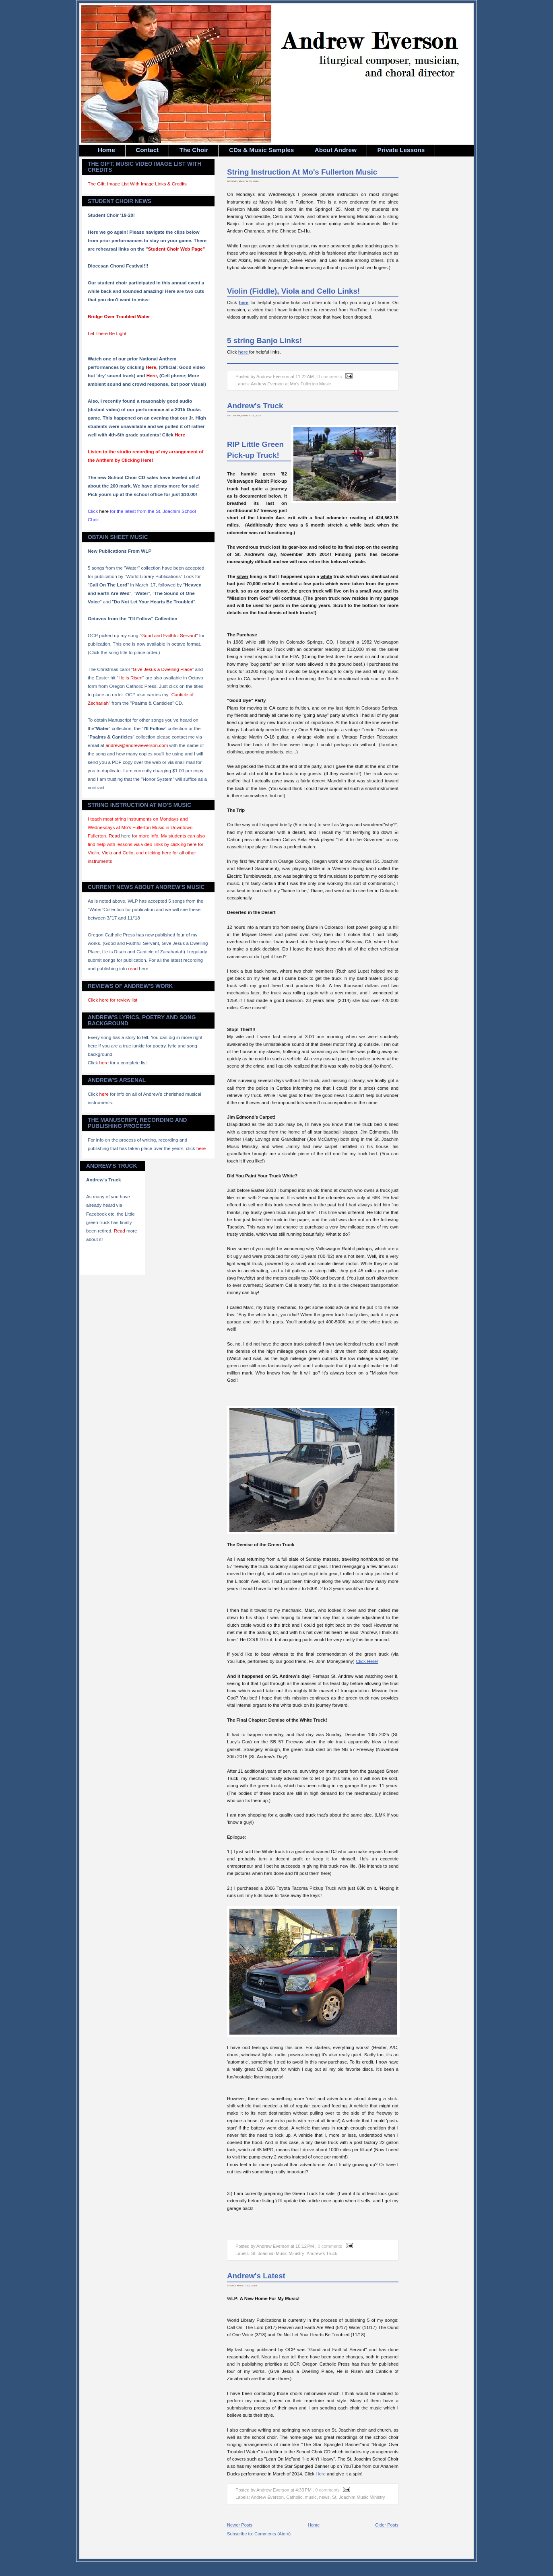 This screenshot has height=2576, width=553. Describe the element at coordinates (367, 1661) in the screenshot. I see `Click Here!` at that location.